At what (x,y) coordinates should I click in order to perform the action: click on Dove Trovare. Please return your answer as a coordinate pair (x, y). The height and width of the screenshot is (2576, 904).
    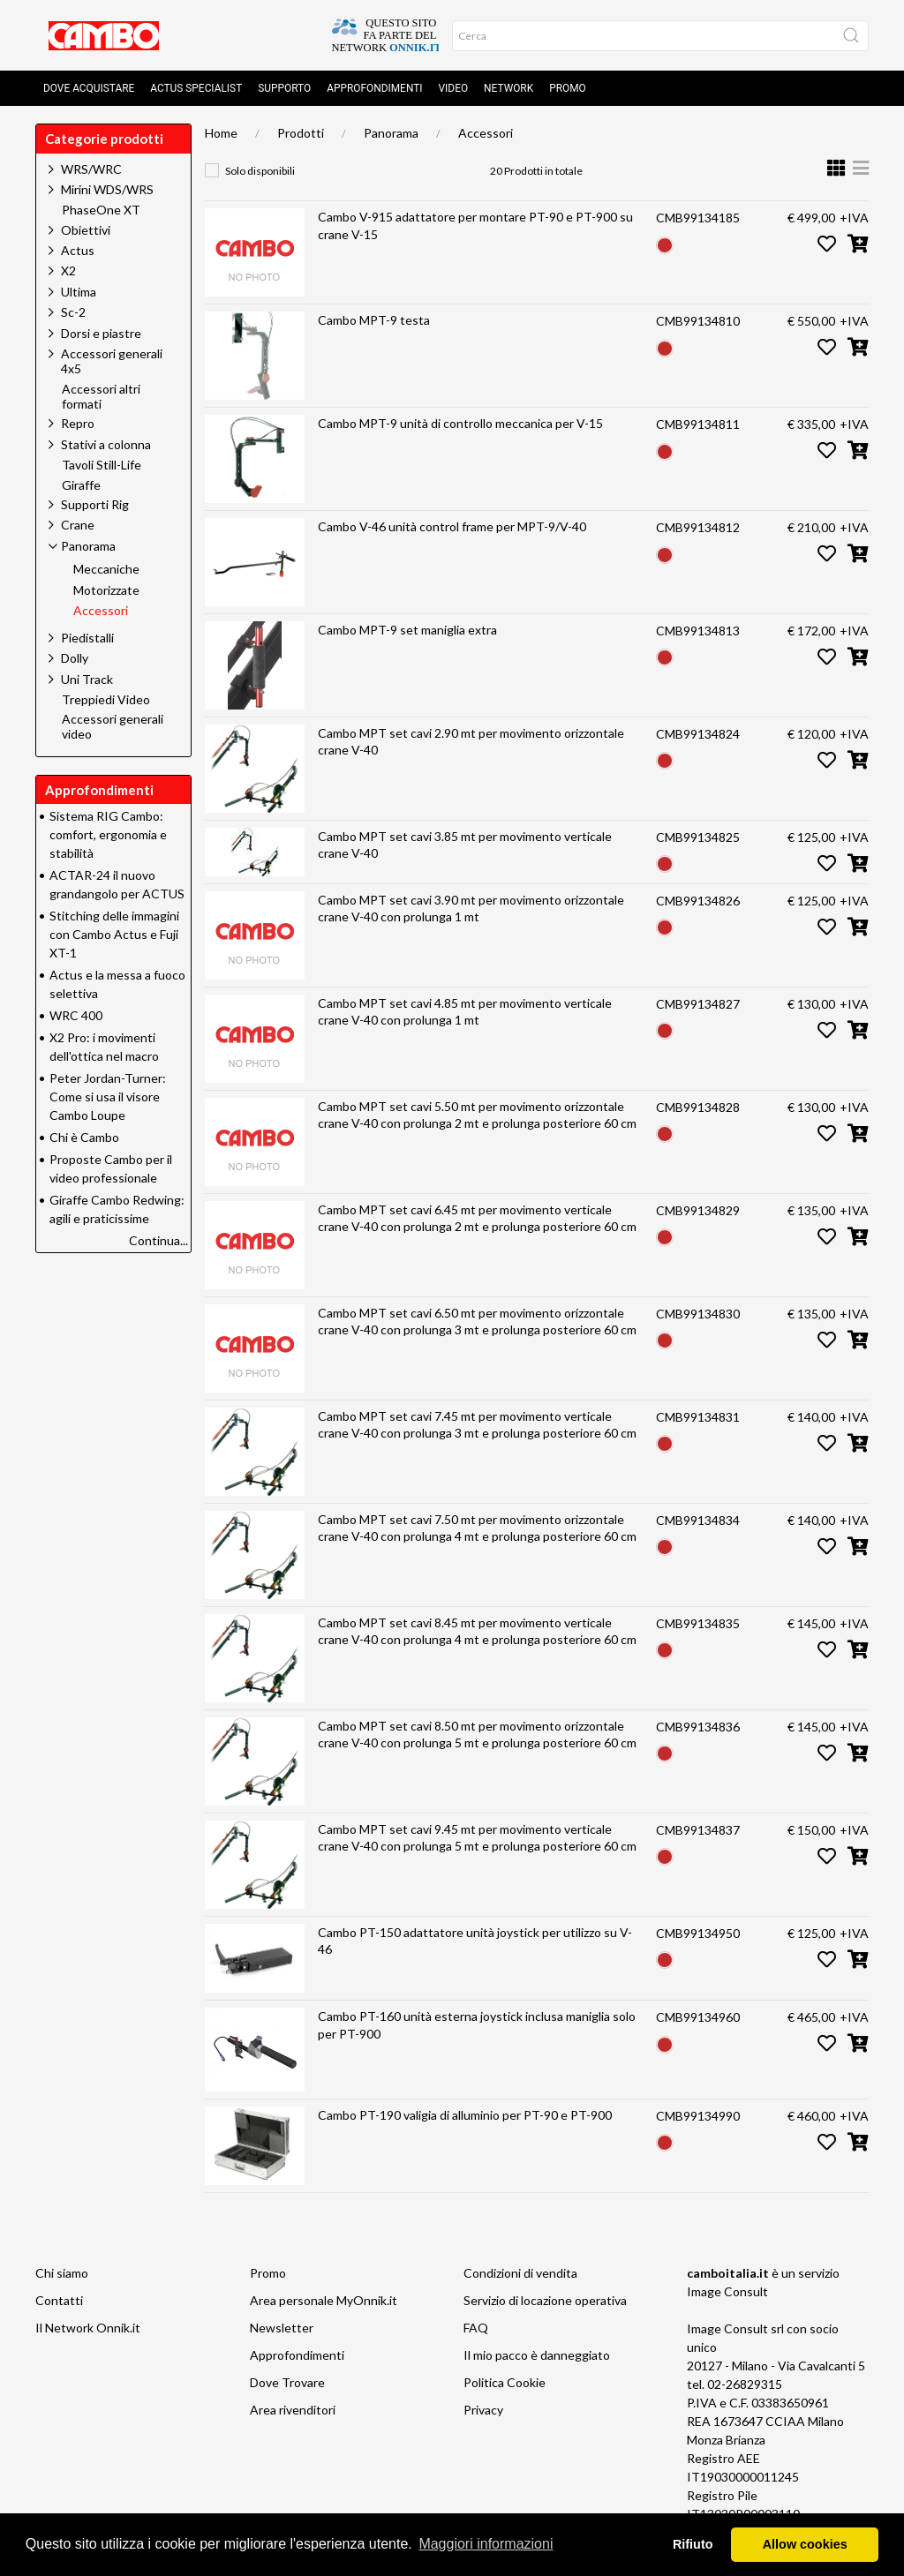
    Looking at the image, I should click on (287, 2382).